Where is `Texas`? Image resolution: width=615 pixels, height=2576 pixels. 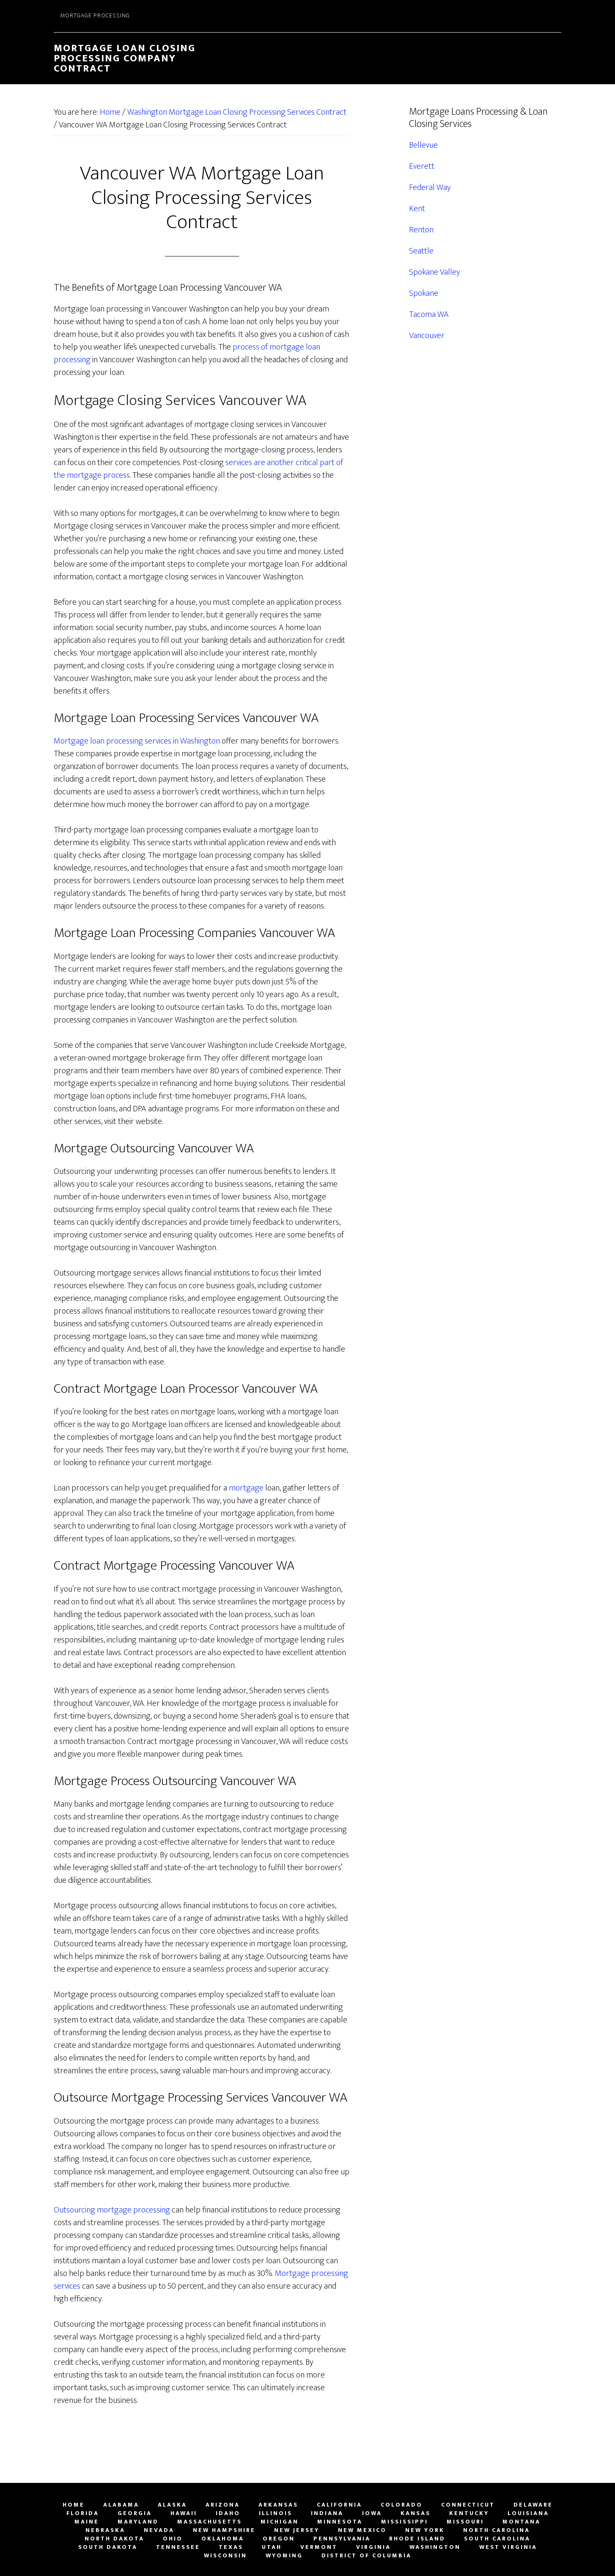
Texas is located at coordinates (231, 2547).